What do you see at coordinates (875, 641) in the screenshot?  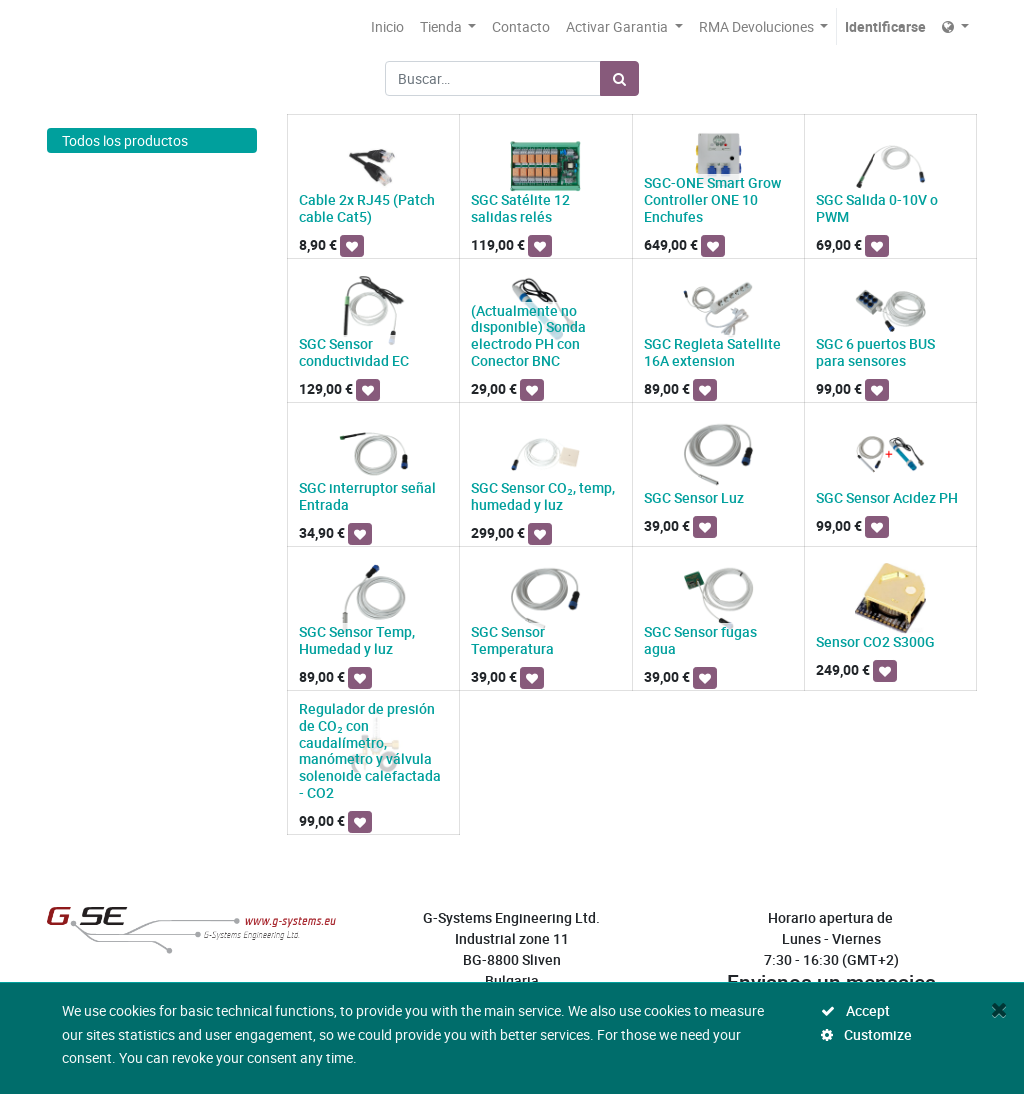 I see `Sensor CO2 S300G` at bounding box center [875, 641].